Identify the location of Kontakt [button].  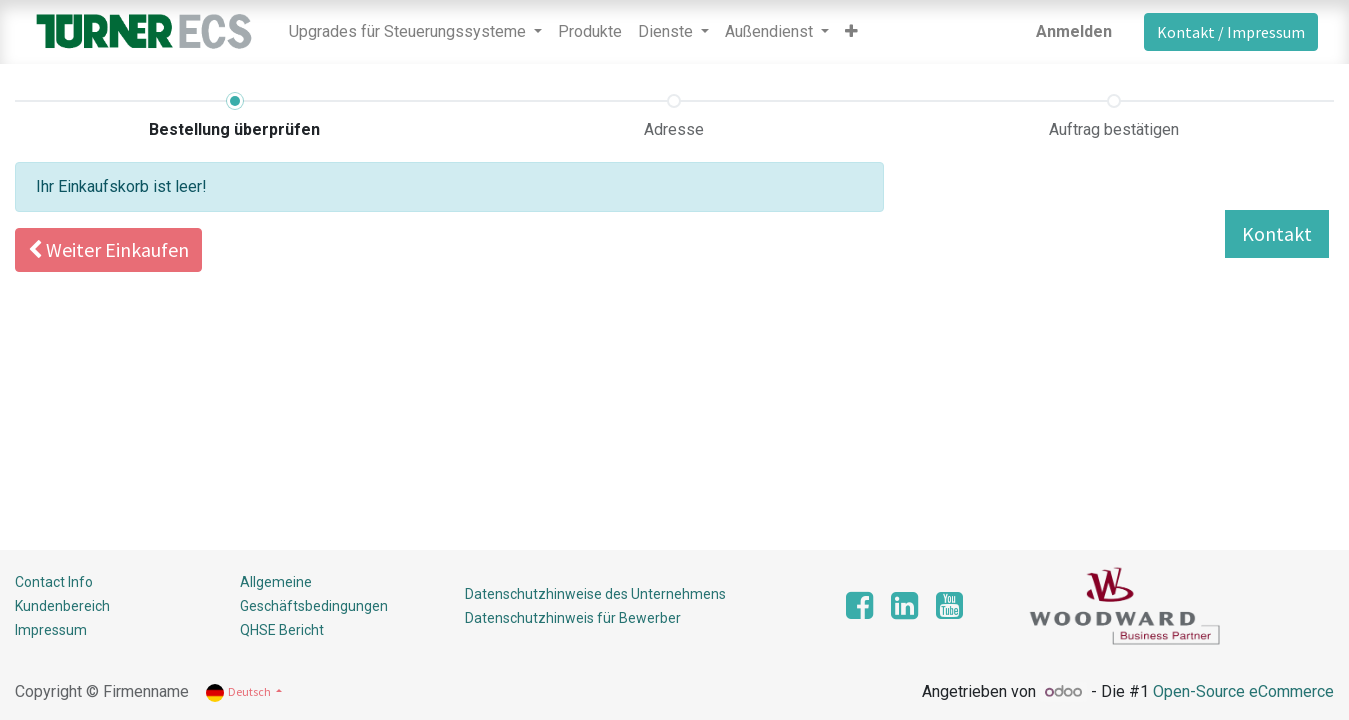
(1277, 233).